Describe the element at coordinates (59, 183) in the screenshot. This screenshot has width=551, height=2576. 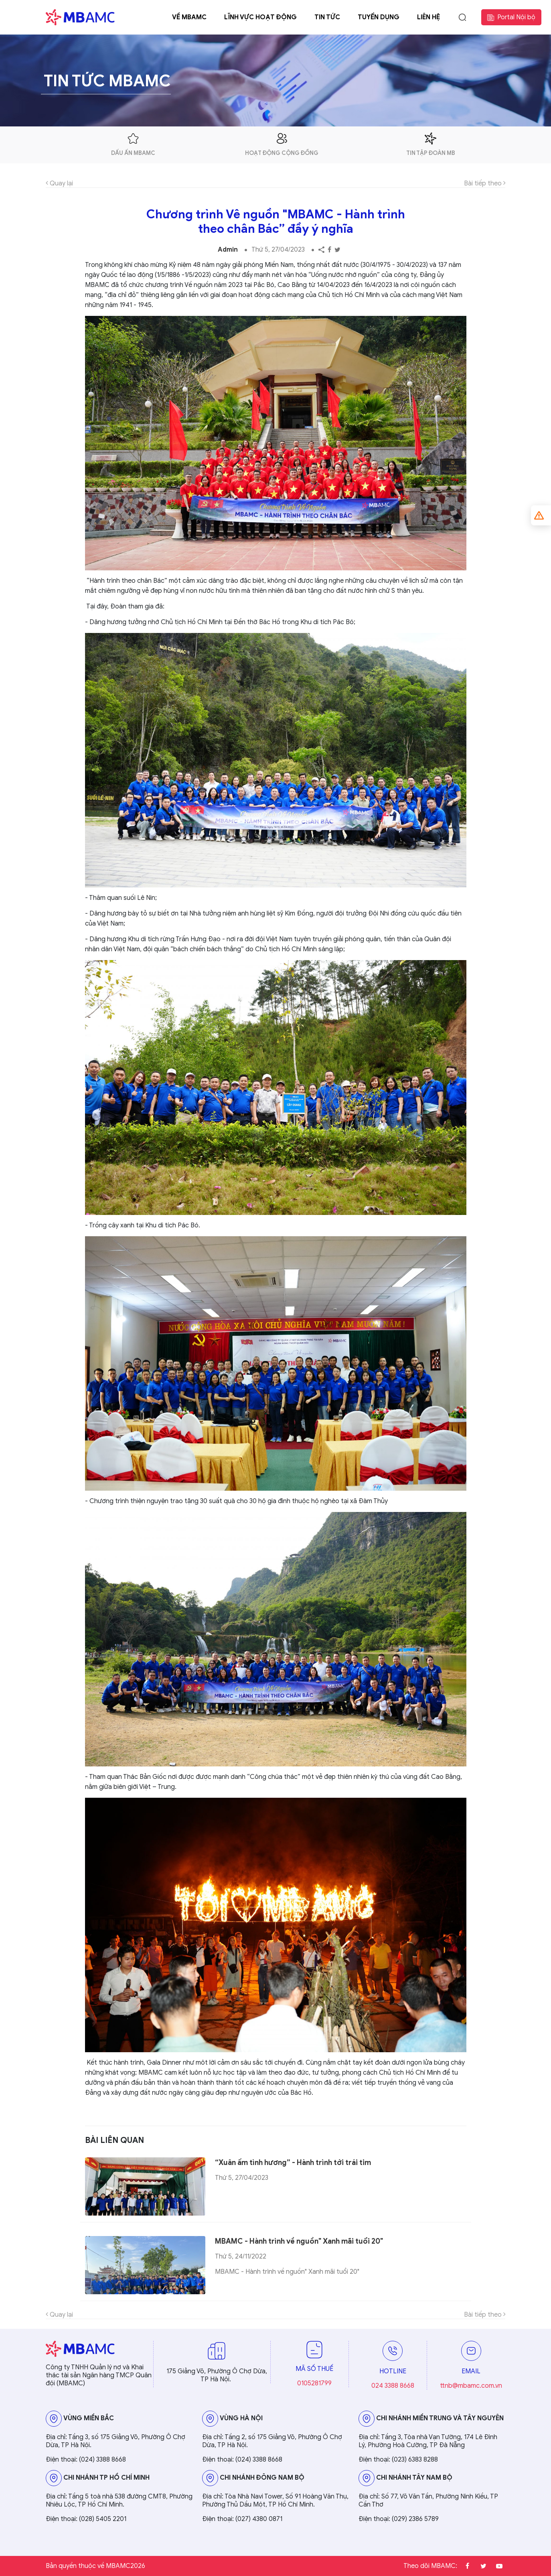
I see `Quay lại` at that location.